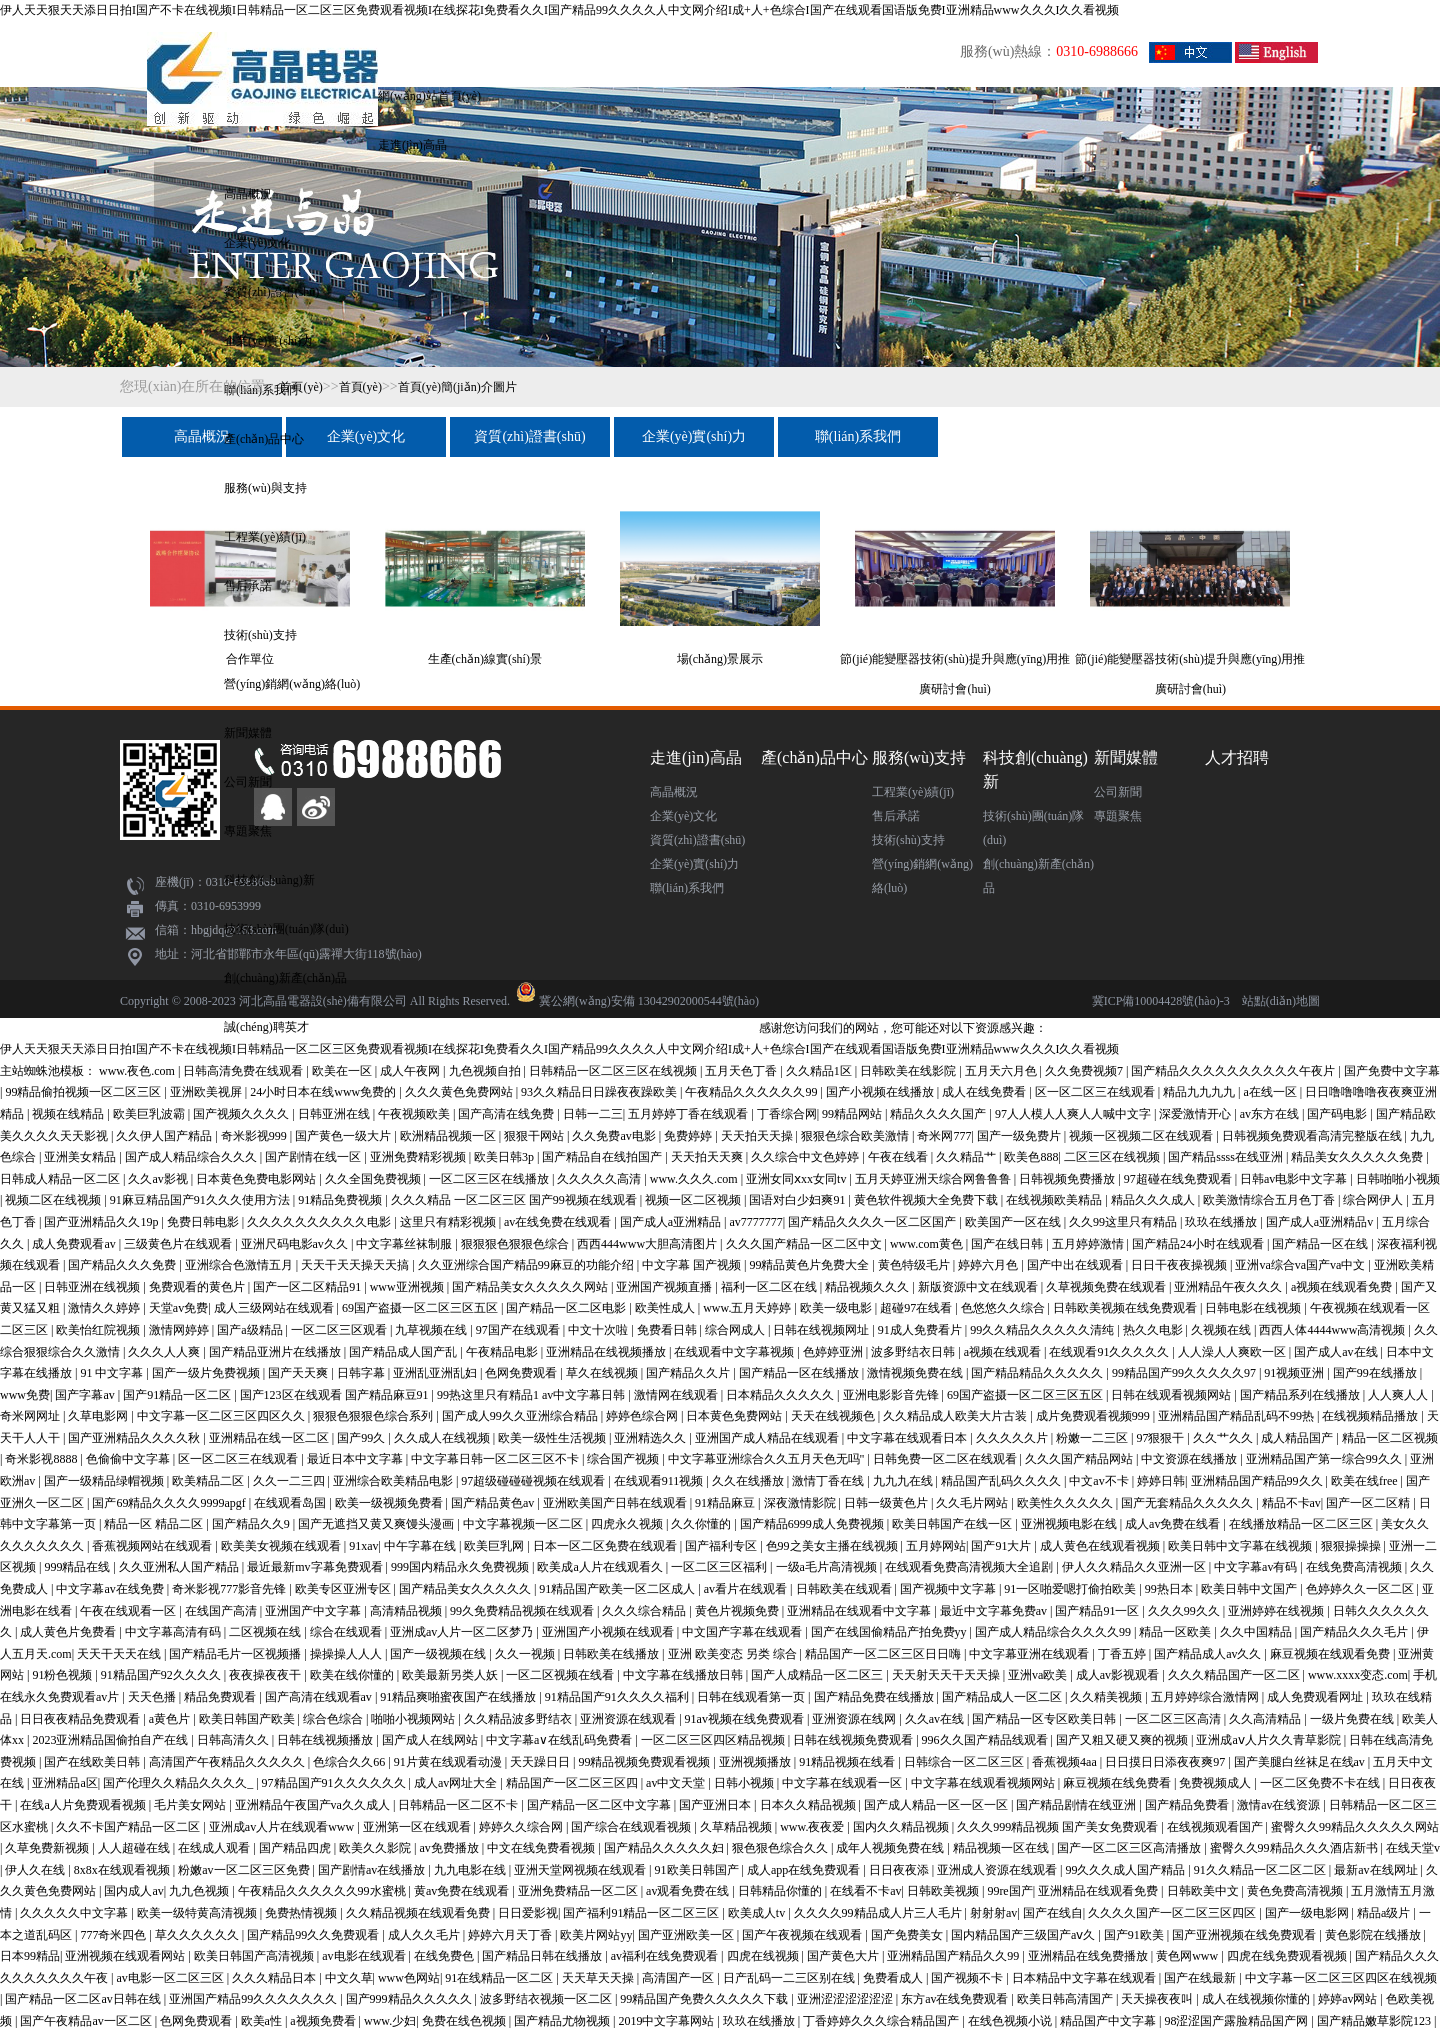 The height and width of the screenshot is (2033, 1440). Describe the element at coordinates (1291, 1503) in the screenshot. I see `精品不卡av` at that location.